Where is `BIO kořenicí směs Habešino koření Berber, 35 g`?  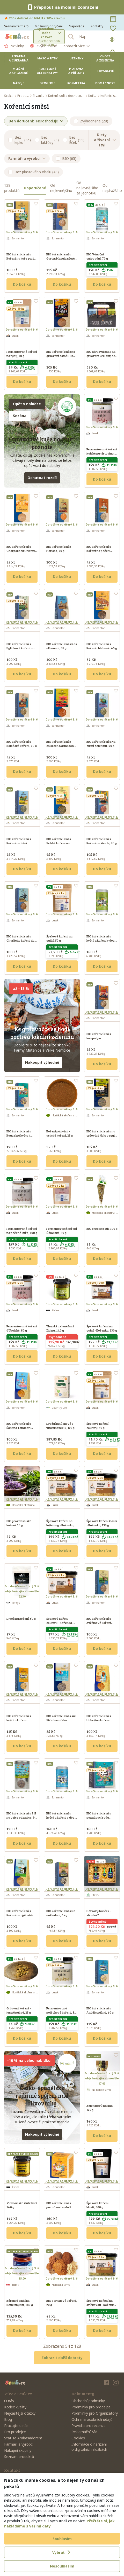 BIO kořenicí směs Habešino koření Berber, 35 g is located at coordinates (98, 1720).